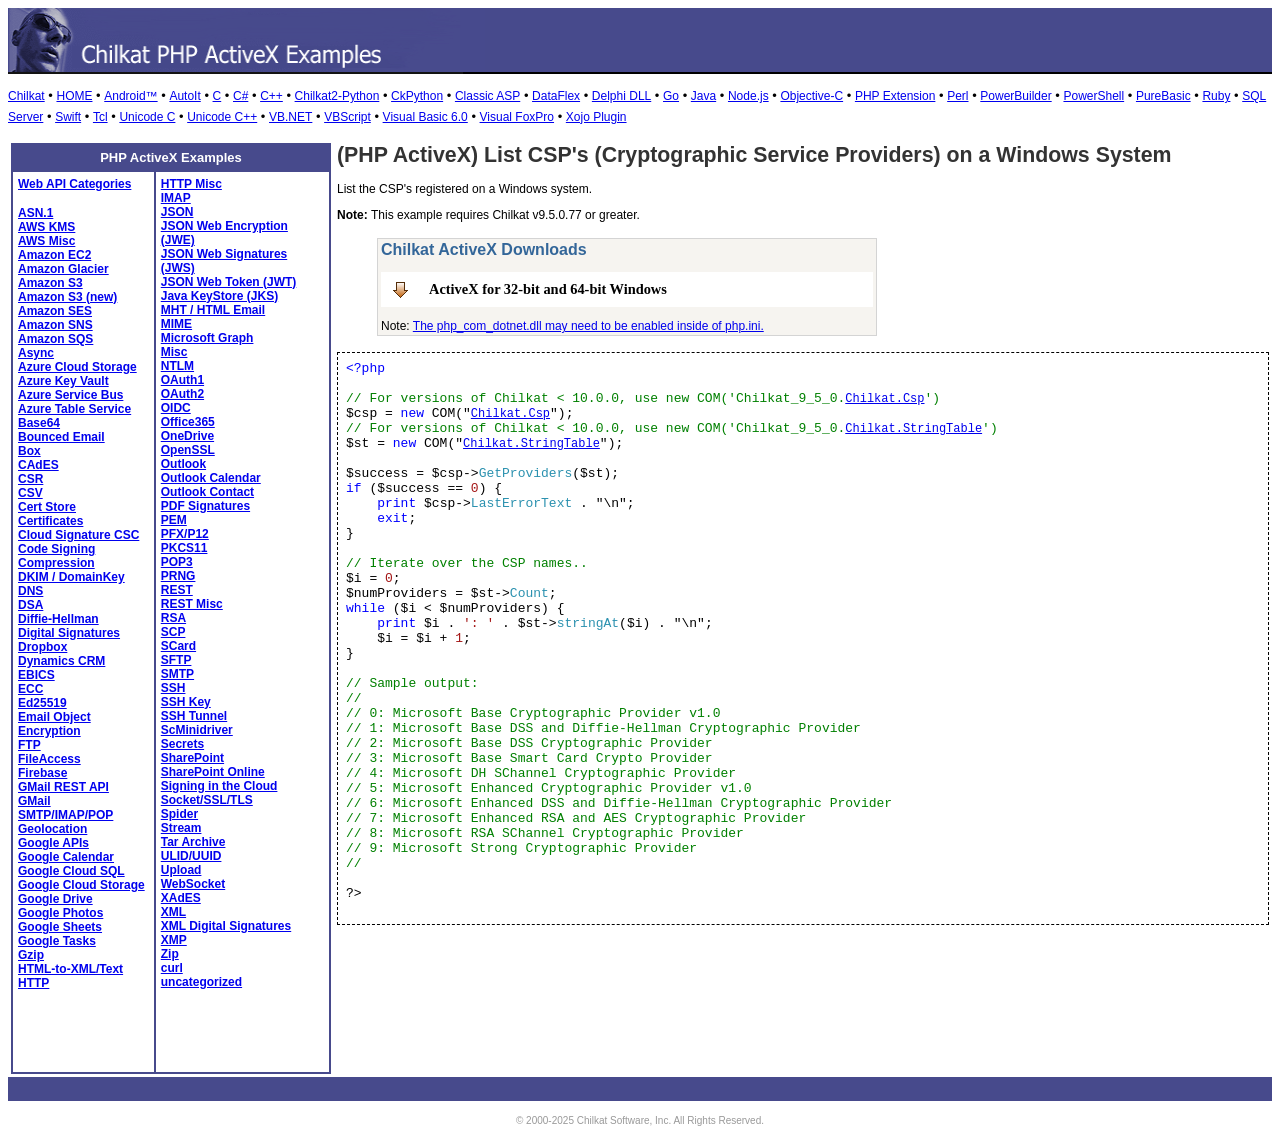 The width and height of the screenshot is (1280, 1141). Describe the element at coordinates (52, 829) in the screenshot. I see `Geolocation` at that location.